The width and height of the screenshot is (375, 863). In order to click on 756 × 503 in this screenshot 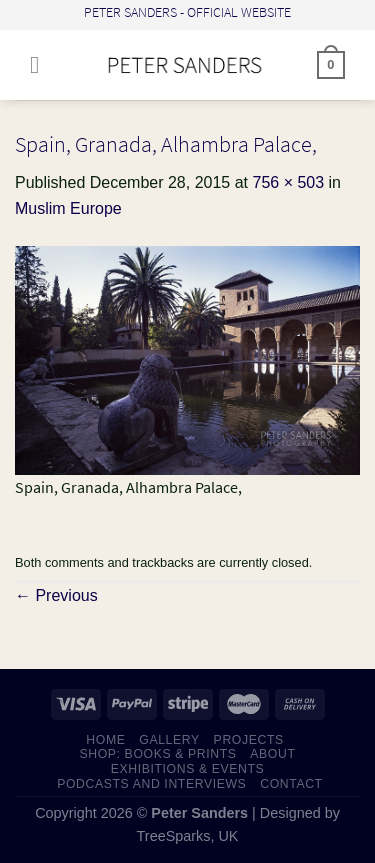, I will do `click(288, 182)`.